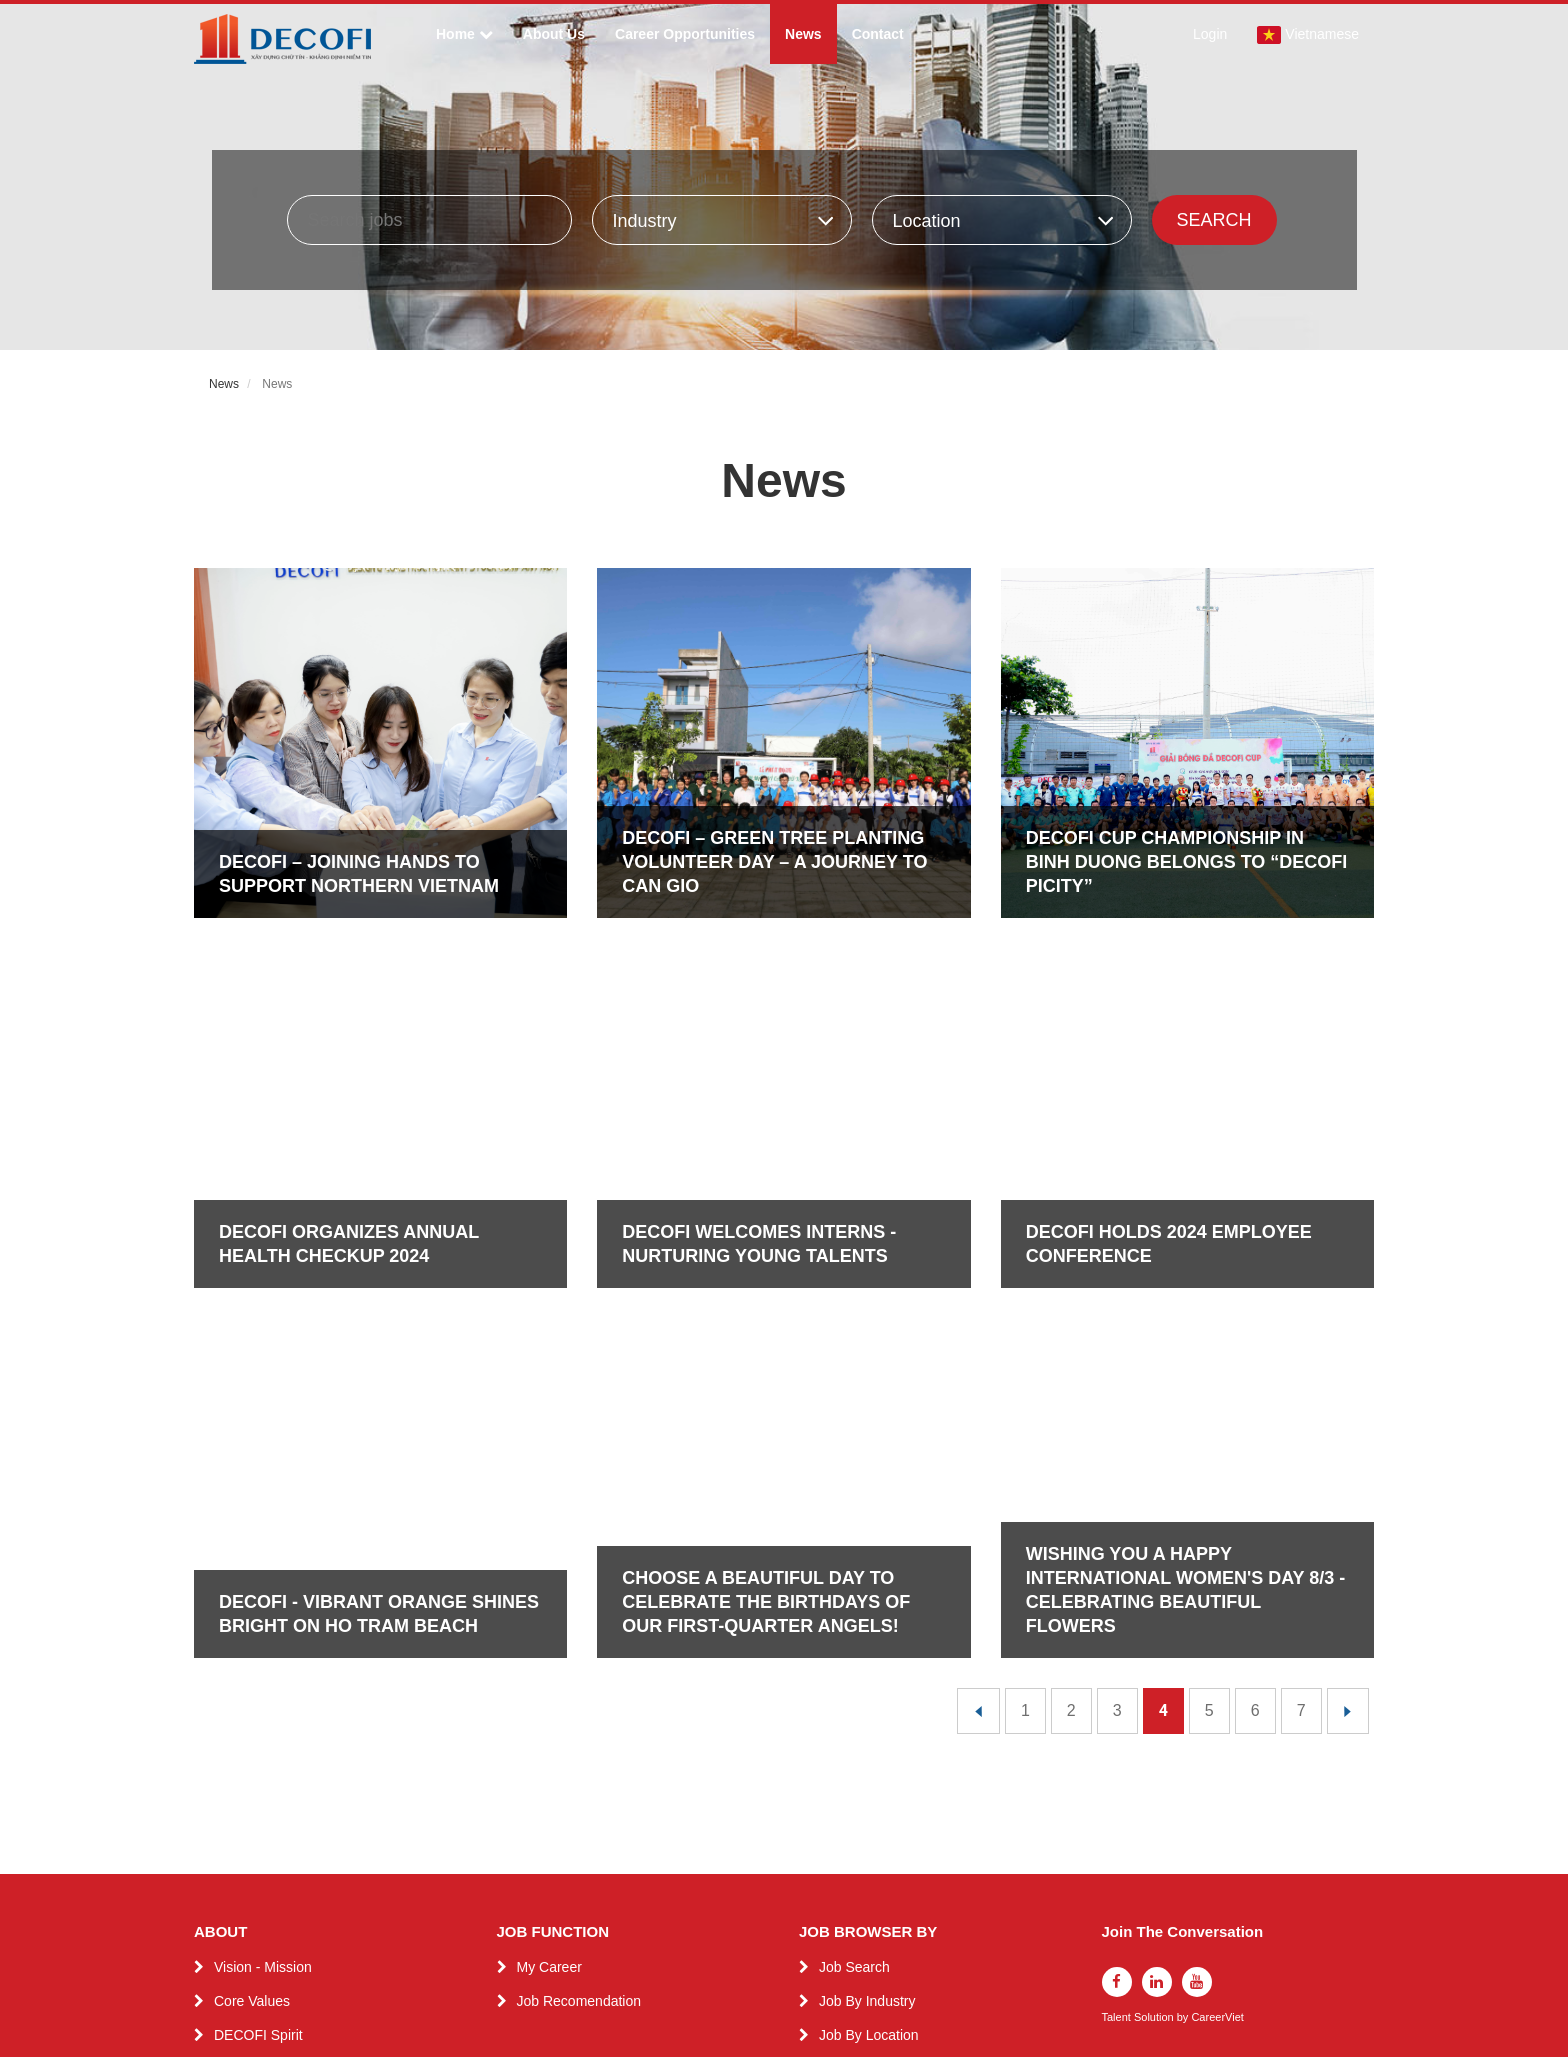 Image resolution: width=1568 pixels, height=2057 pixels. I want to click on Job Recomendation, so click(579, 2001).